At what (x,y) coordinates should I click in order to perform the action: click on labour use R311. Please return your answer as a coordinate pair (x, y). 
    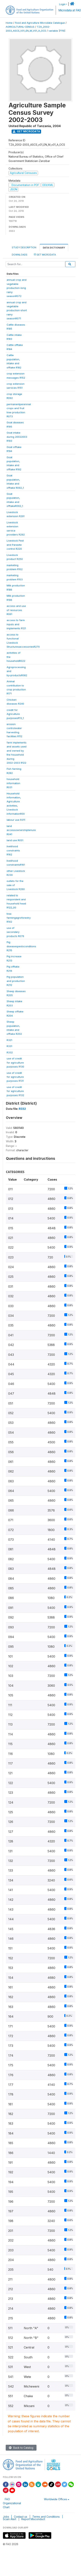
    Looking at the image, I should click on (16, 819).